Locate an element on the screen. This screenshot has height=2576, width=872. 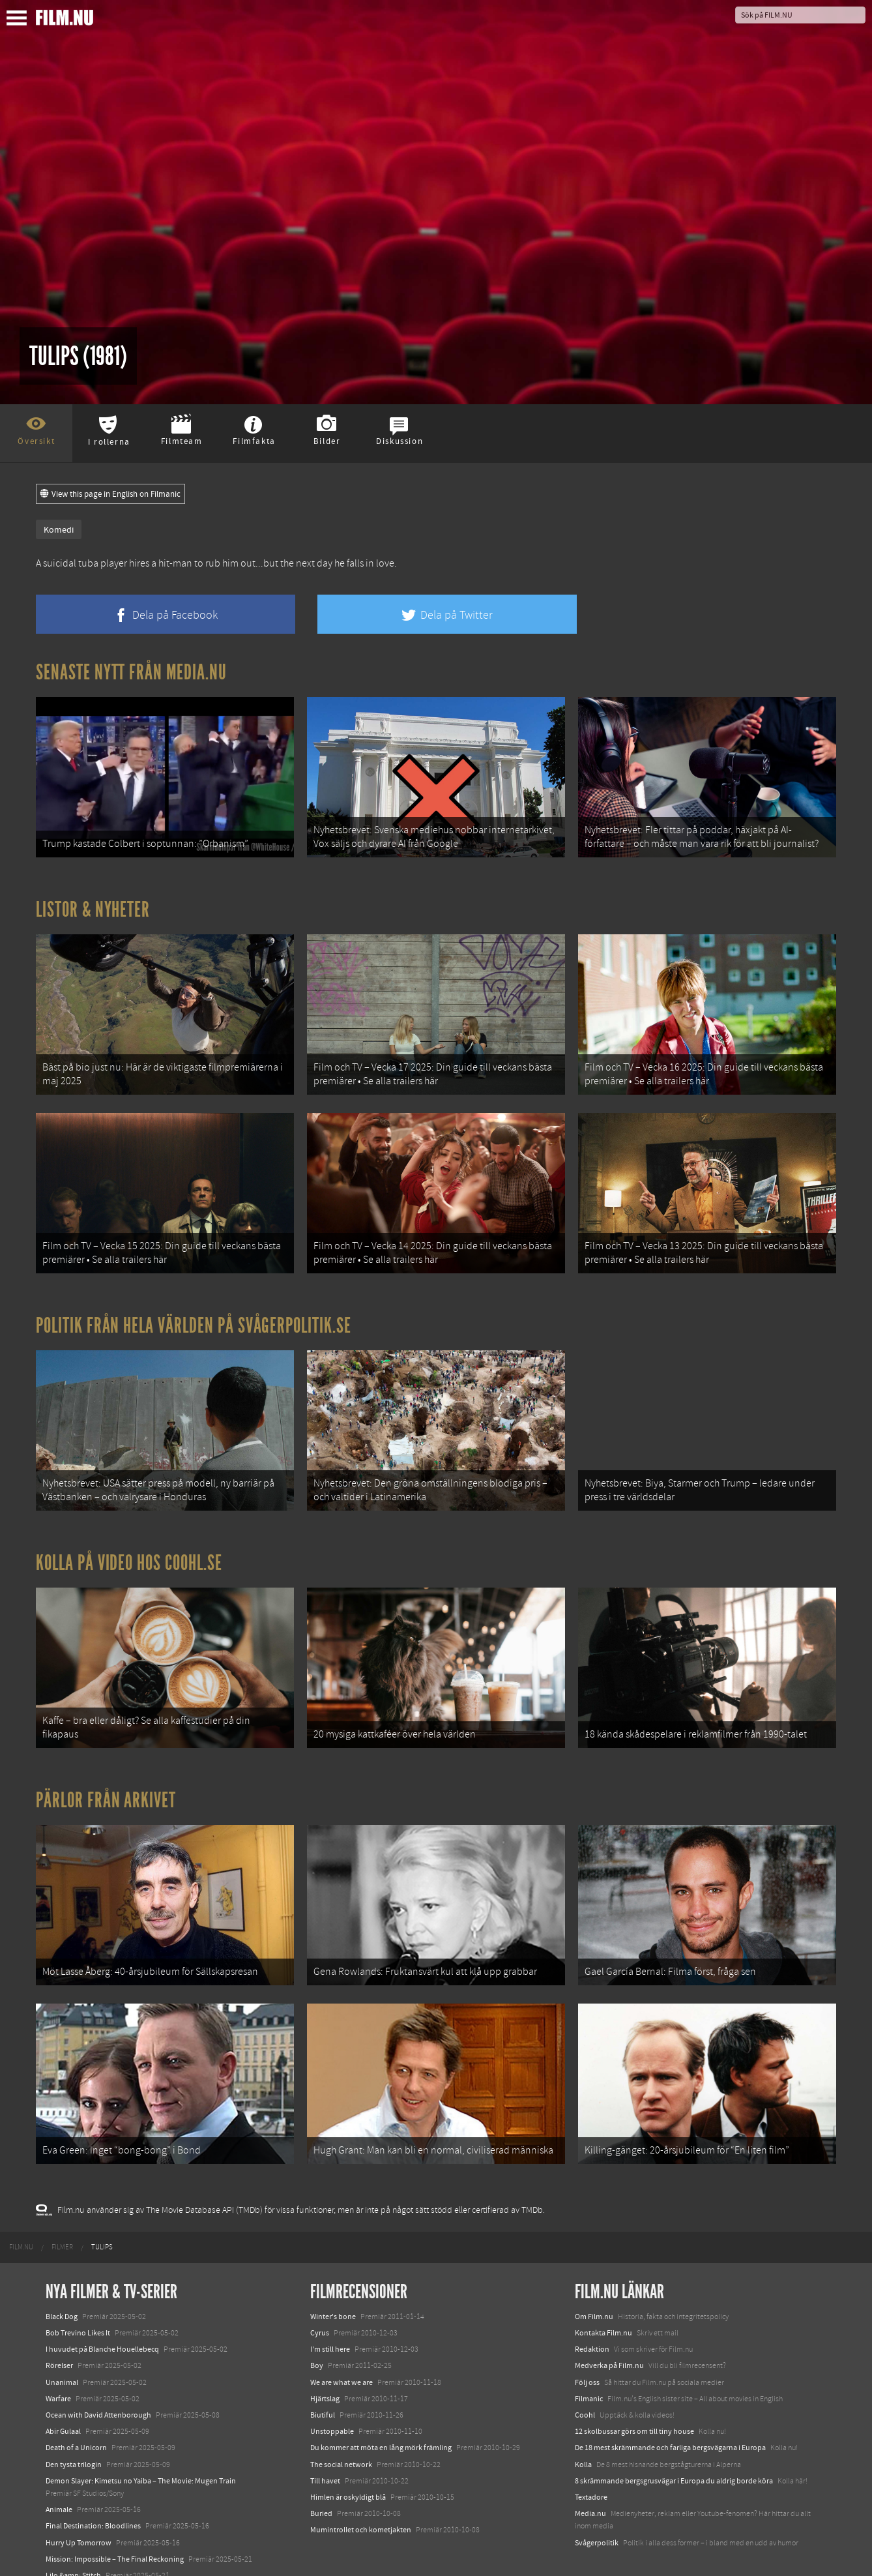
12 skolbussar görs om till tiny house is located at coordinates (634, 2392).